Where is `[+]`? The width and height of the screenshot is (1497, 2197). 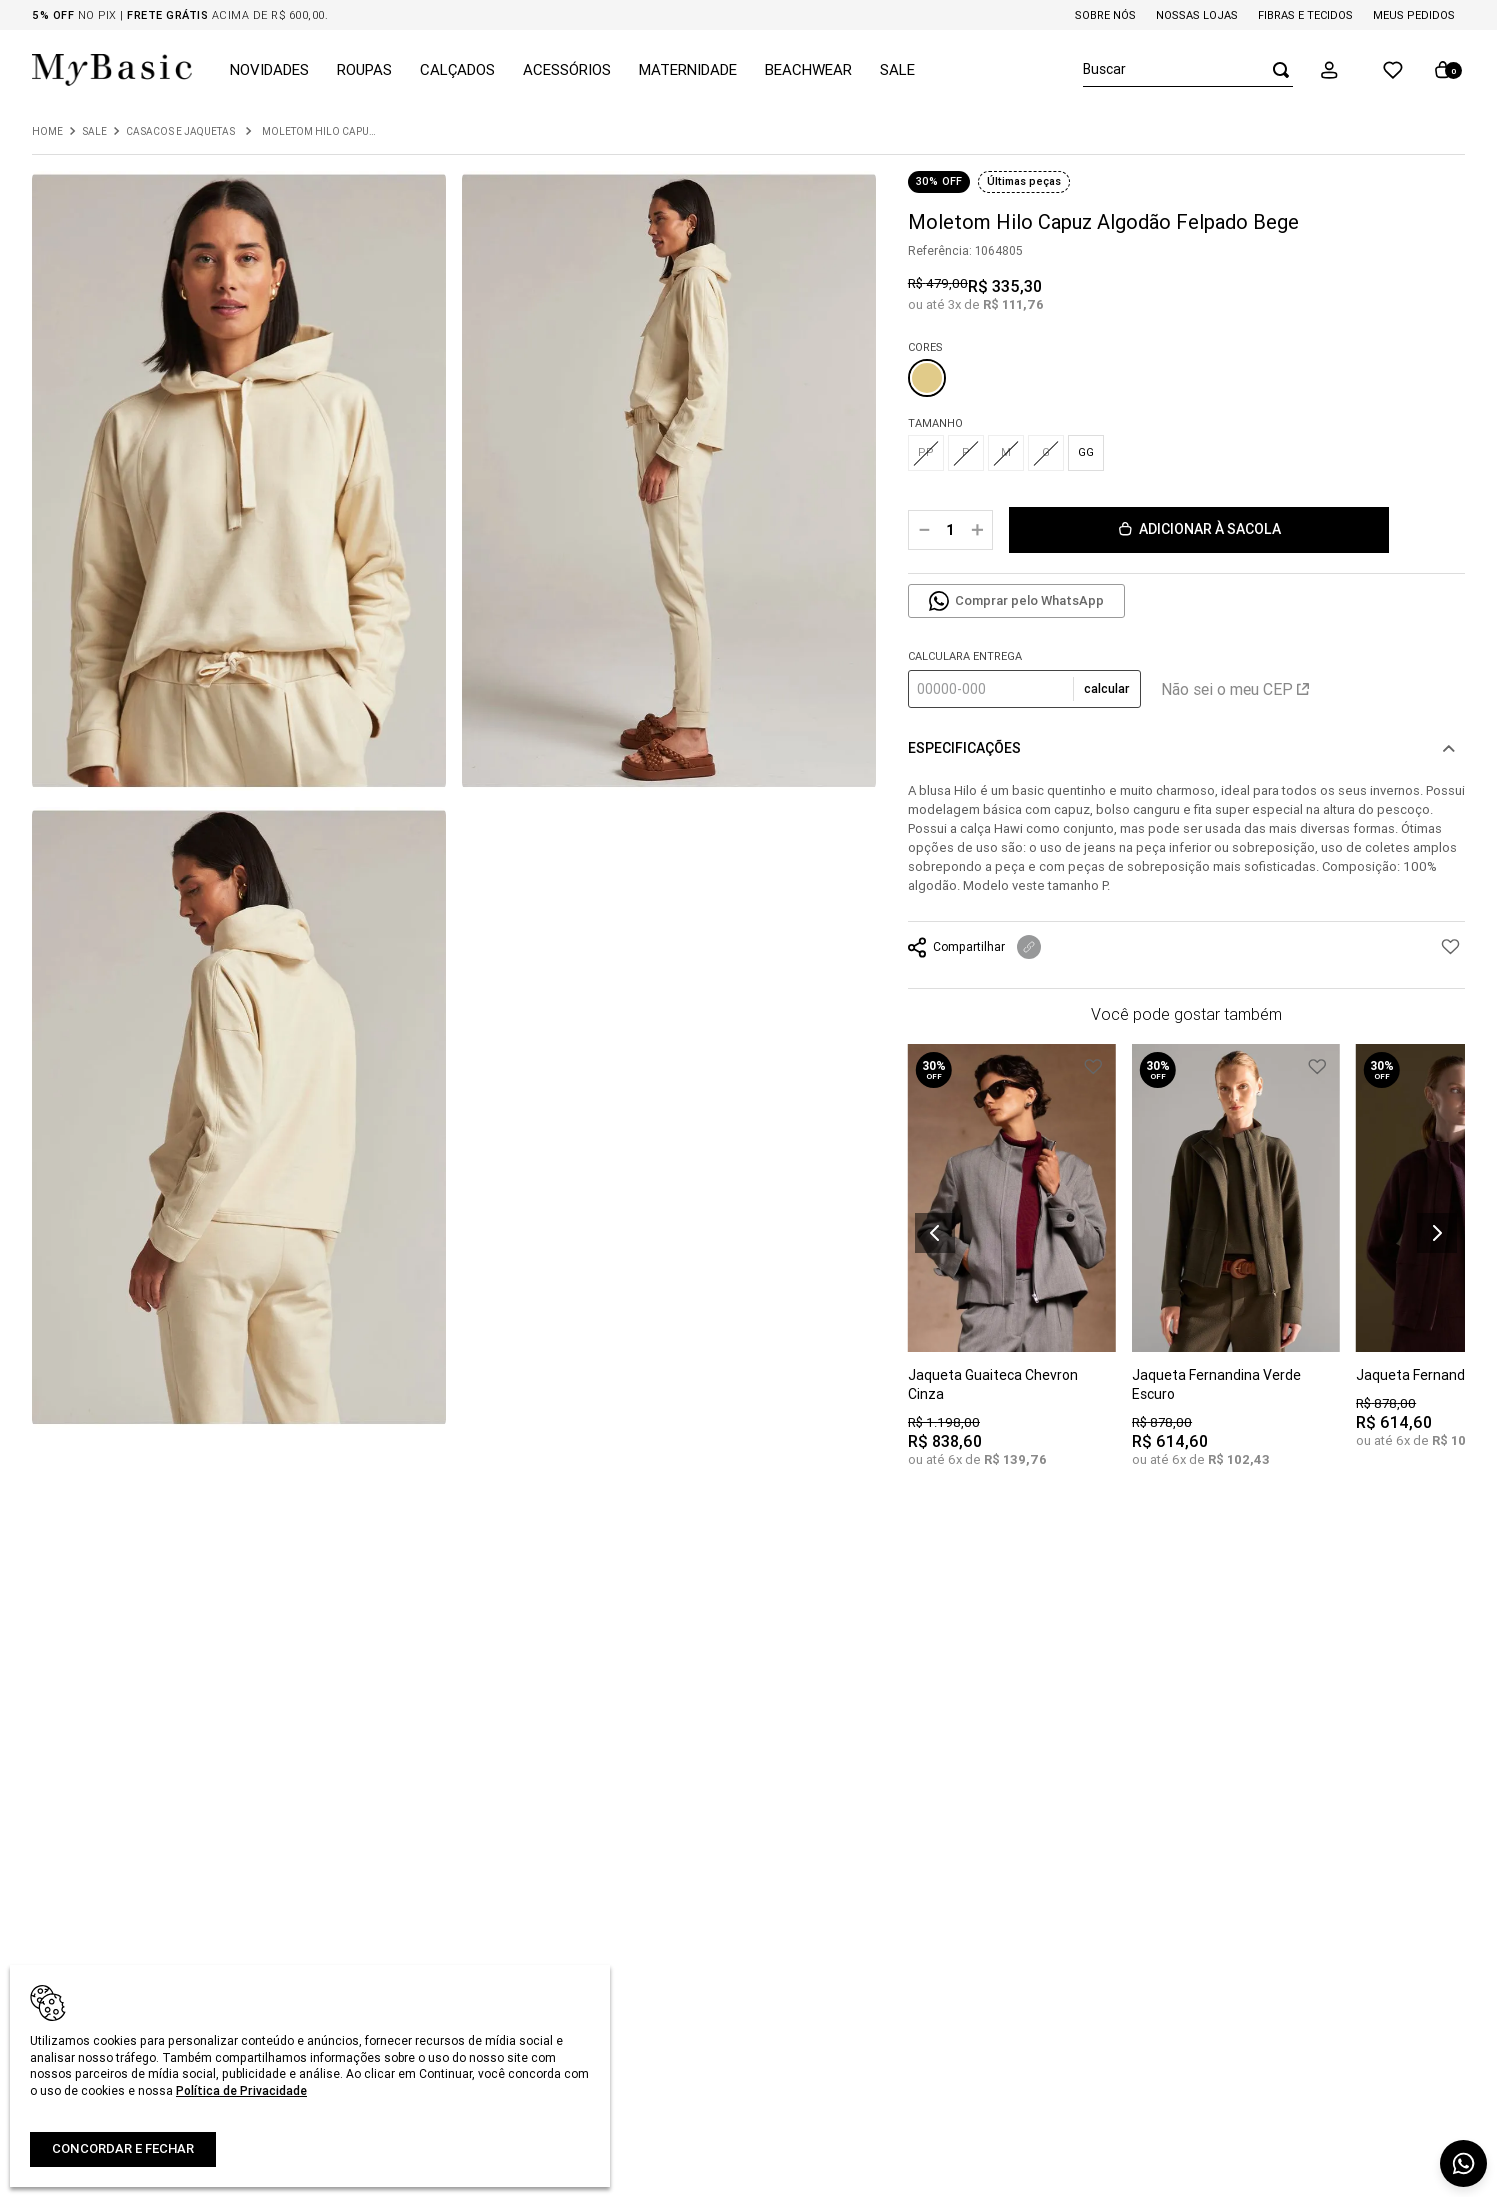
[+] is located at coordinates (977, 530).